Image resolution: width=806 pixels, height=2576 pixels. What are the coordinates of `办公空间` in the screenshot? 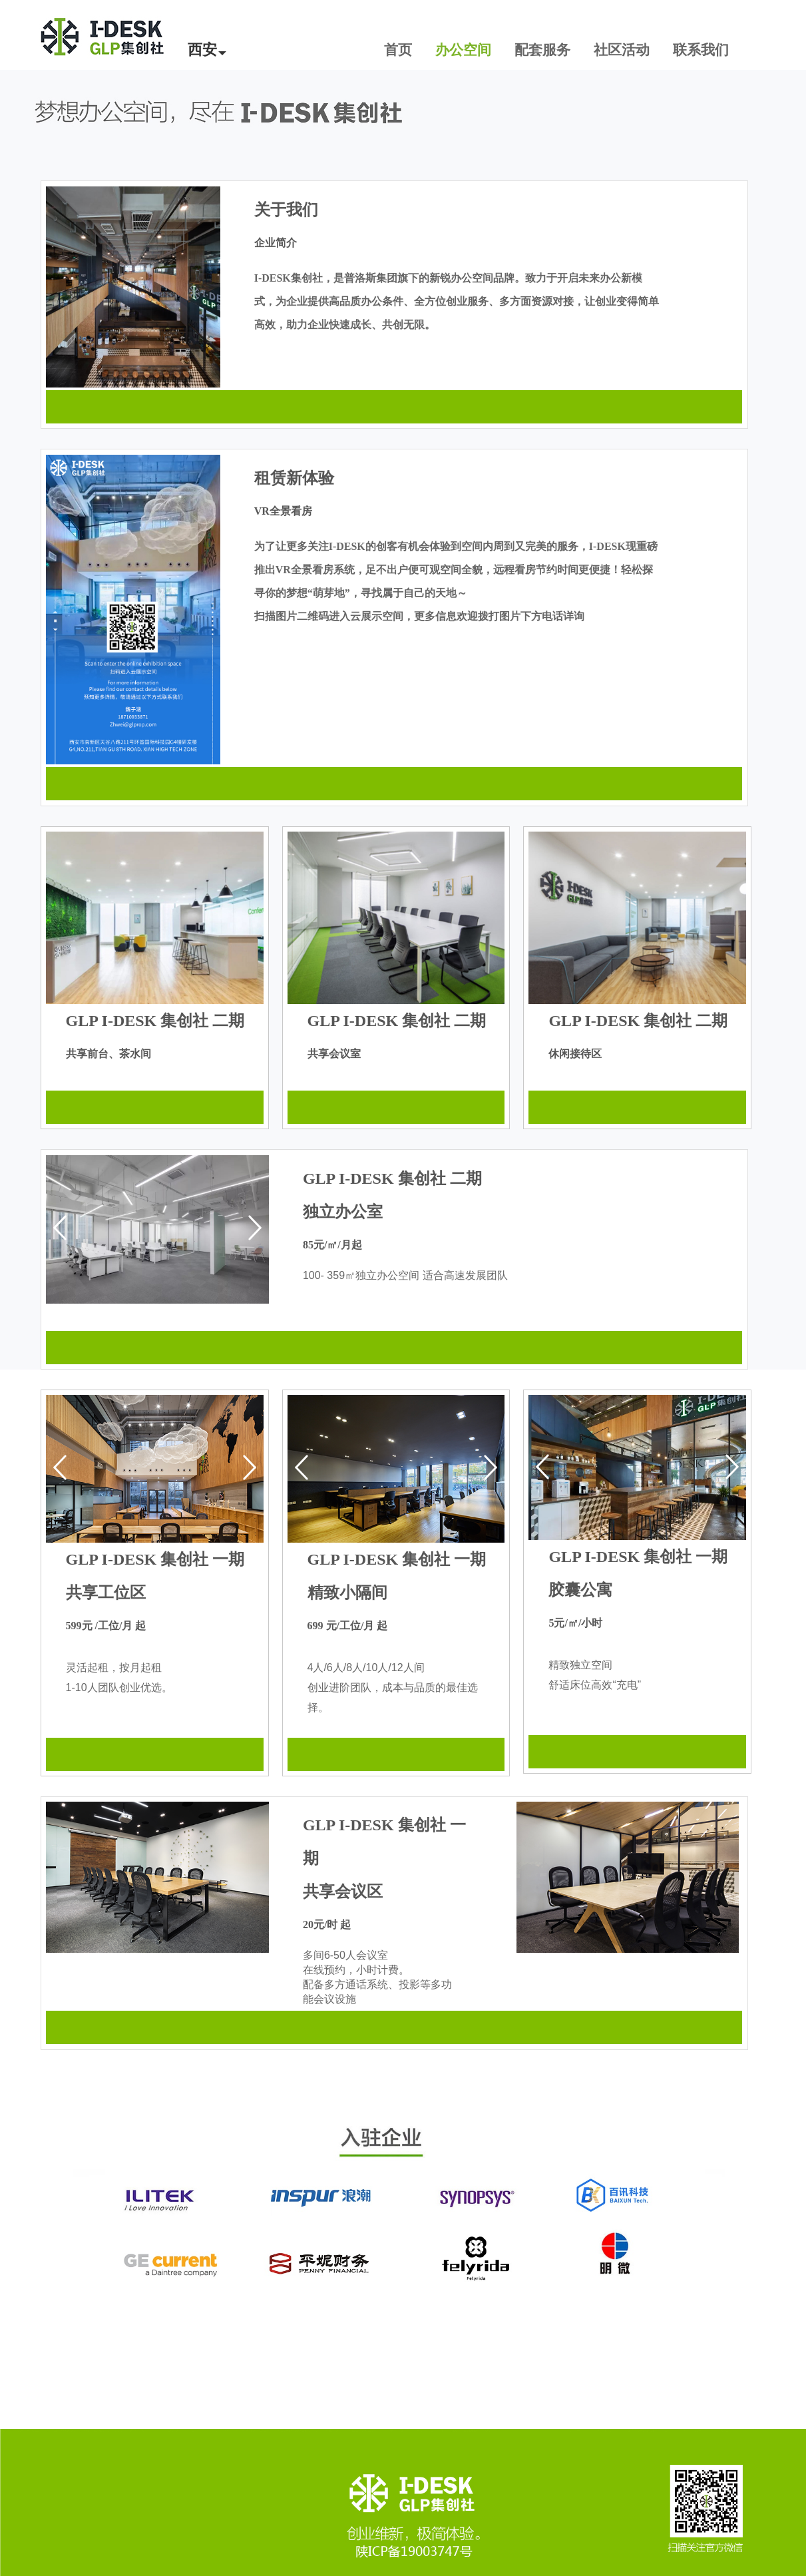 It's located at (463, 50).